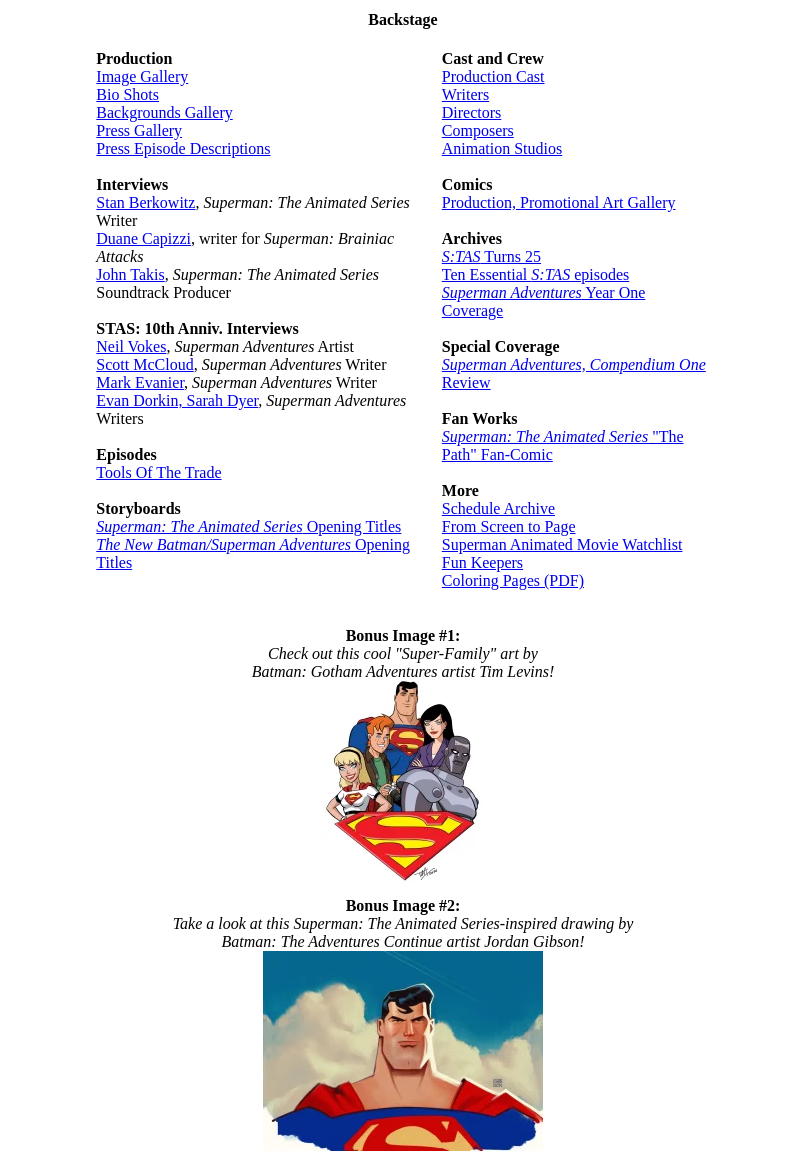 This screenshot has width=798, height=1162. I want to click on Directors, so click(472, 112).